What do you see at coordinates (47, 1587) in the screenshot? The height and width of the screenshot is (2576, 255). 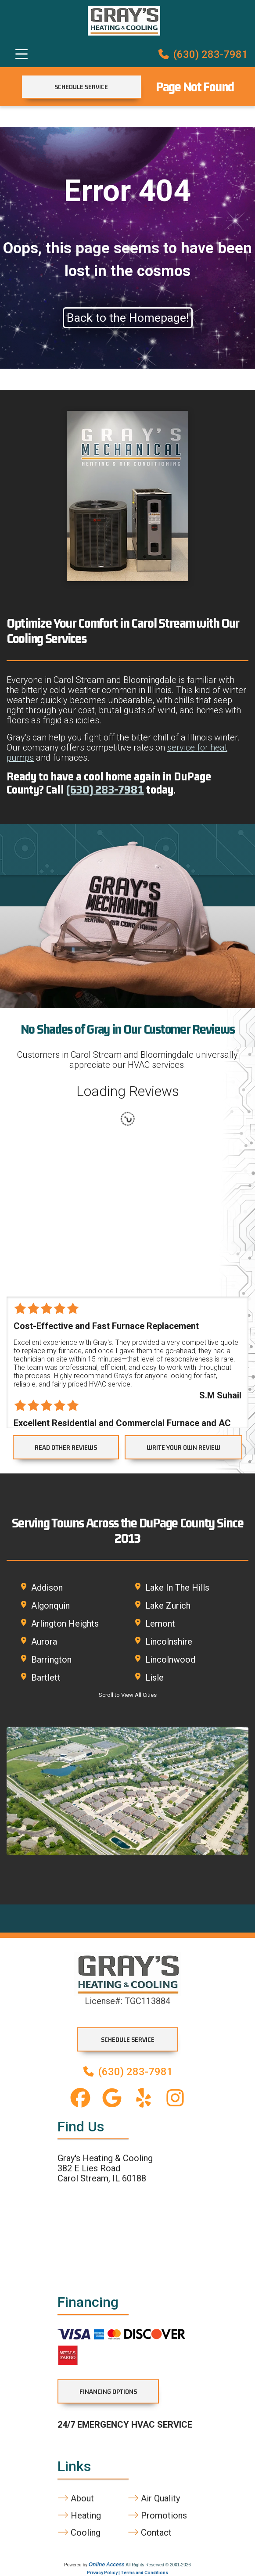 I see `Addison` at bounding box center [47, 1587].